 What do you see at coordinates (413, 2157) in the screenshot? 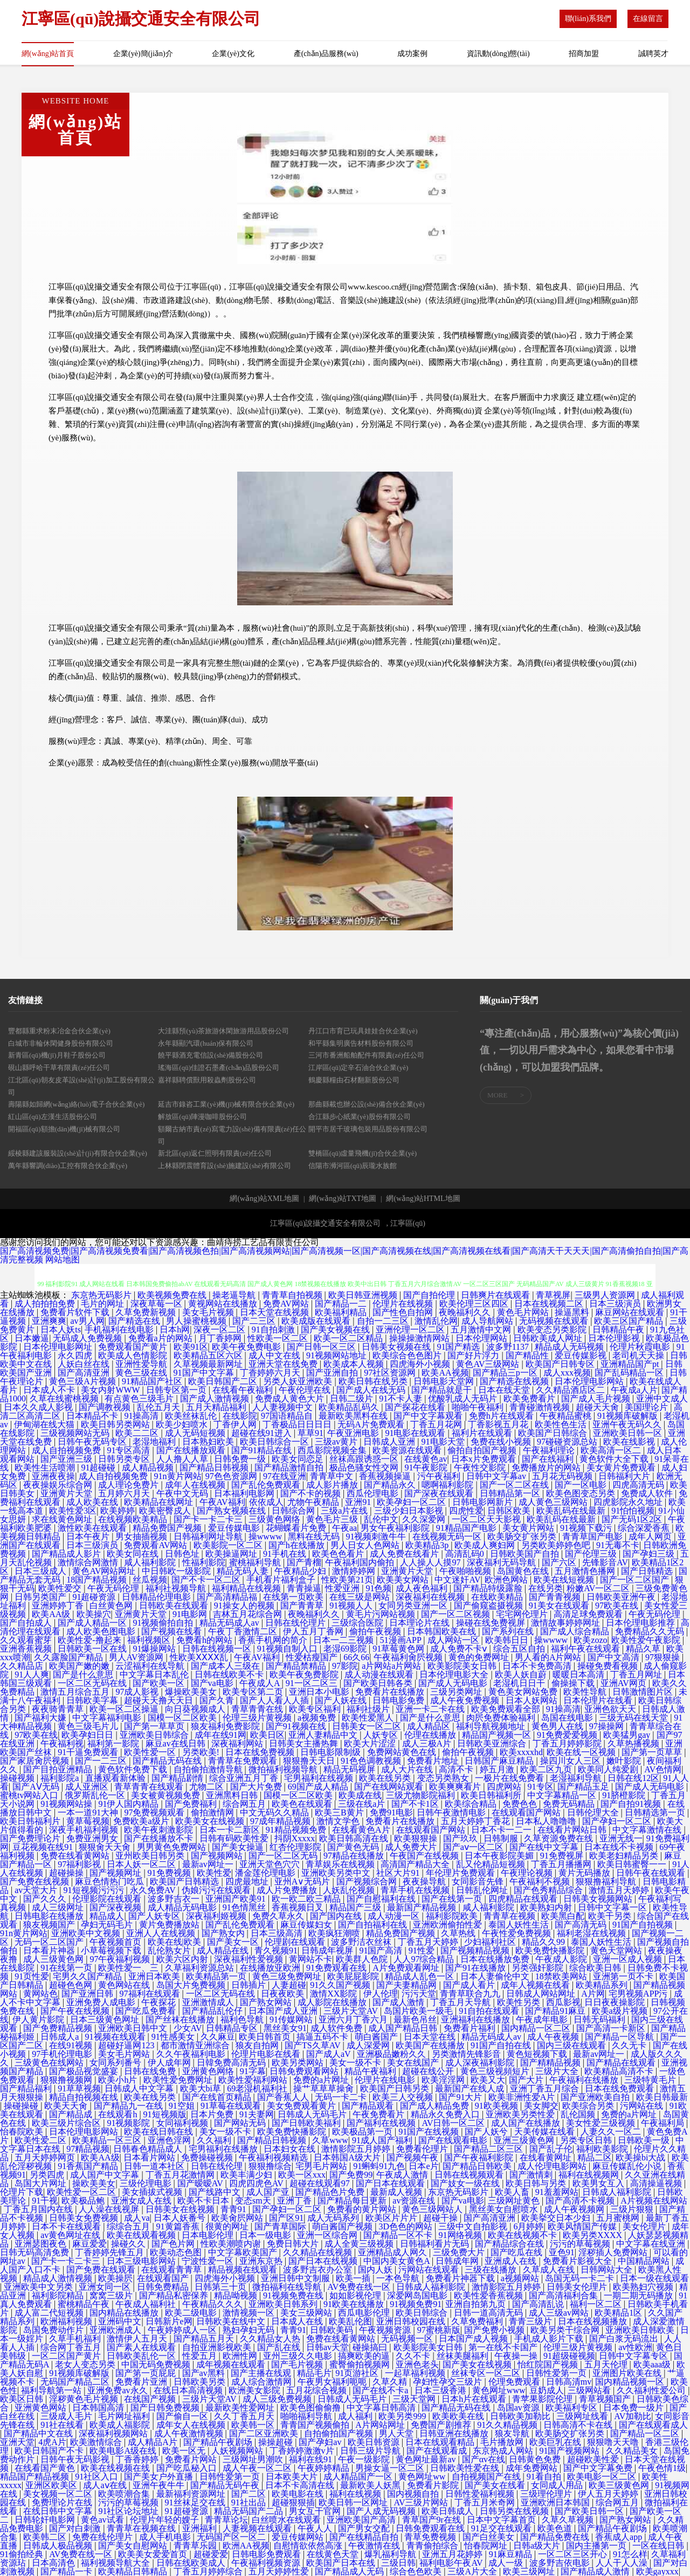
I see `国产视频午夜` at bounding box center [413, 2157].